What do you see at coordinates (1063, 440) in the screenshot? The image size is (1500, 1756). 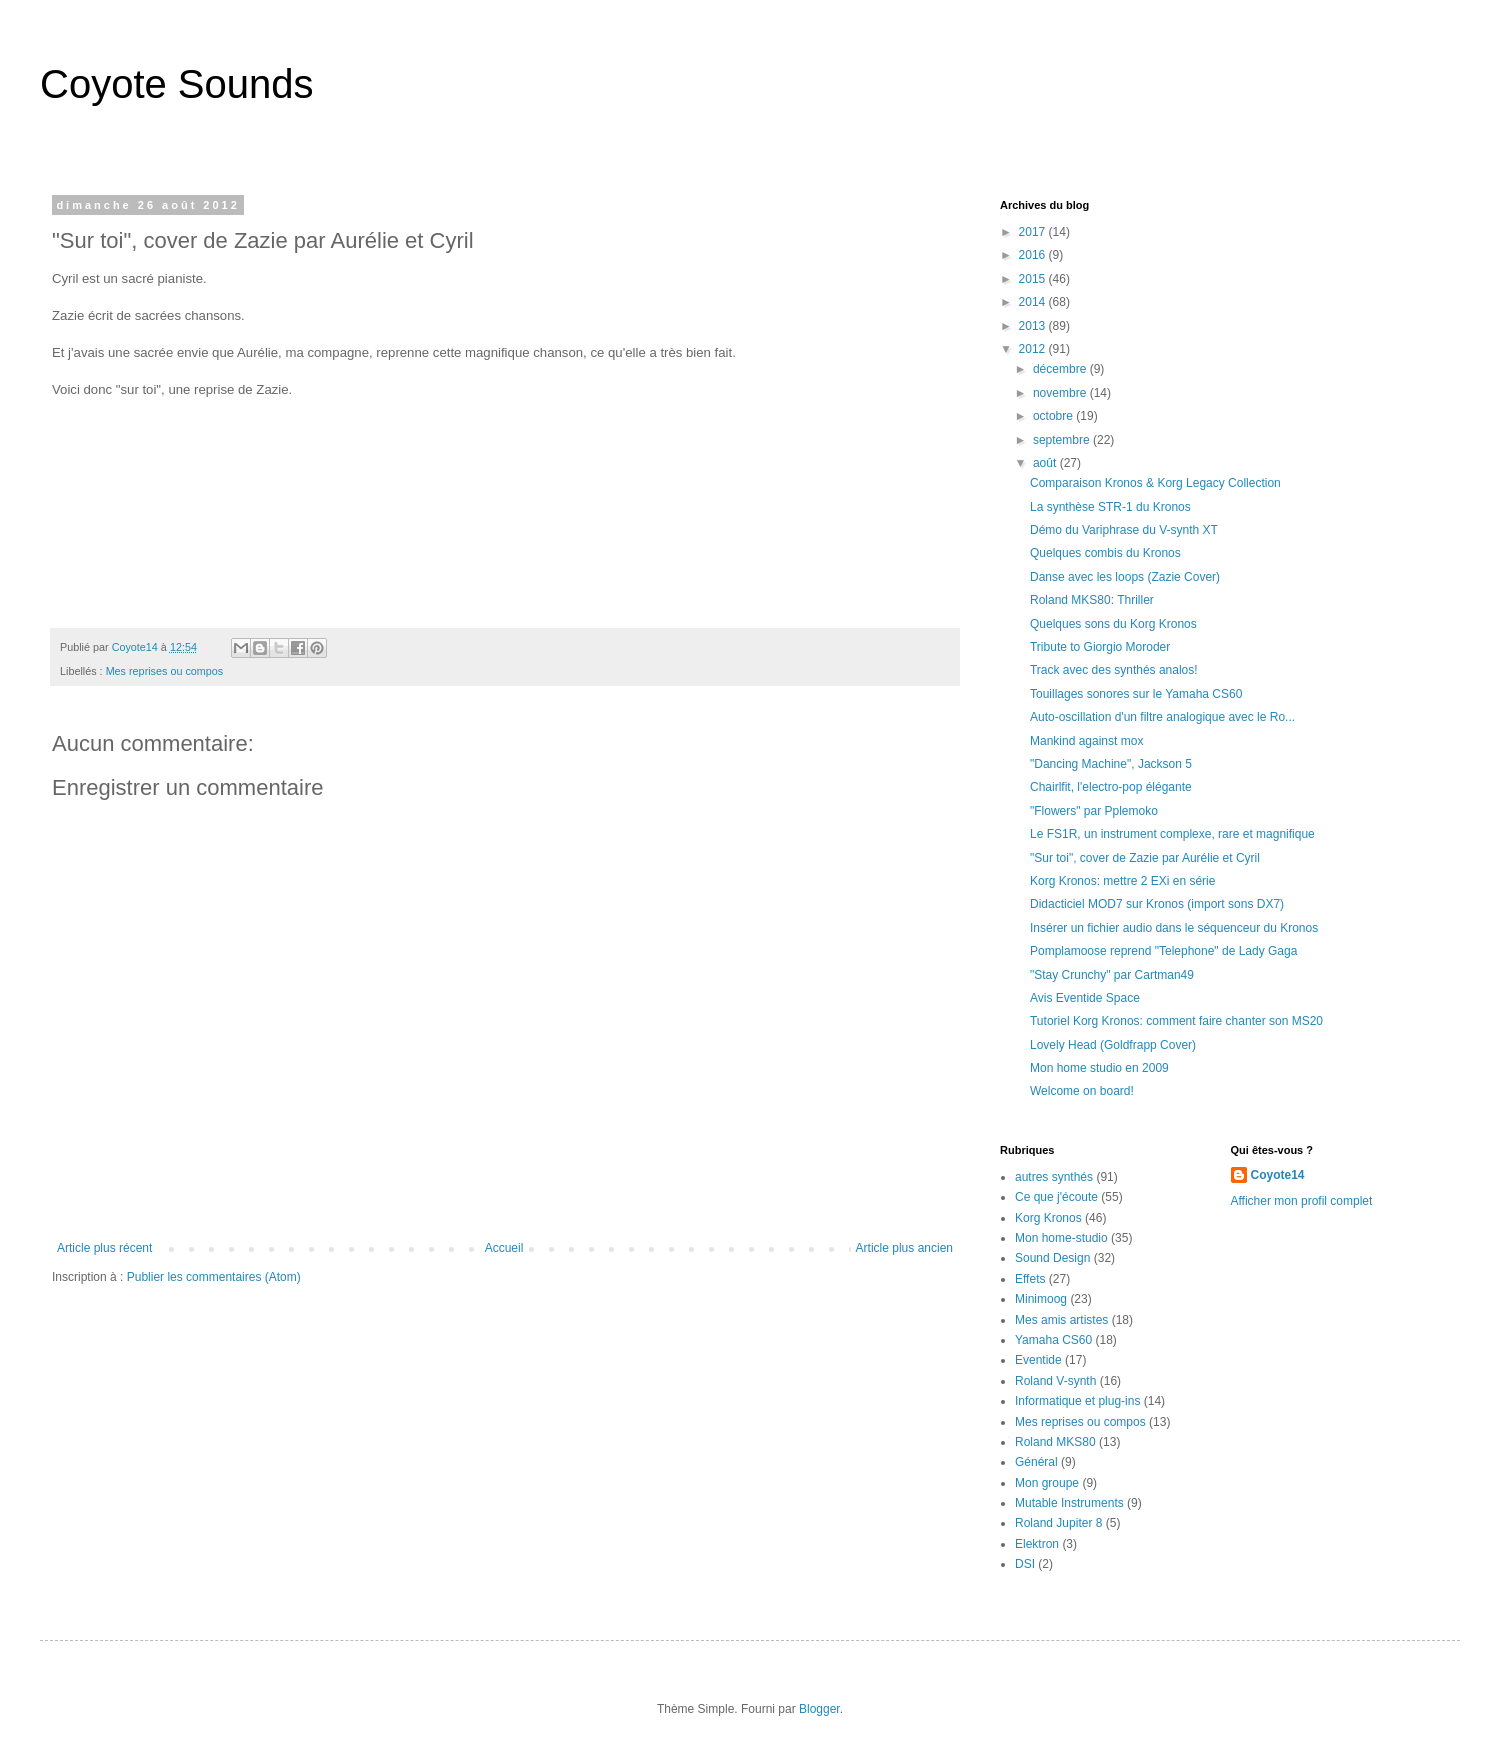 I see `septembre` at bounding box center [1063, 440].